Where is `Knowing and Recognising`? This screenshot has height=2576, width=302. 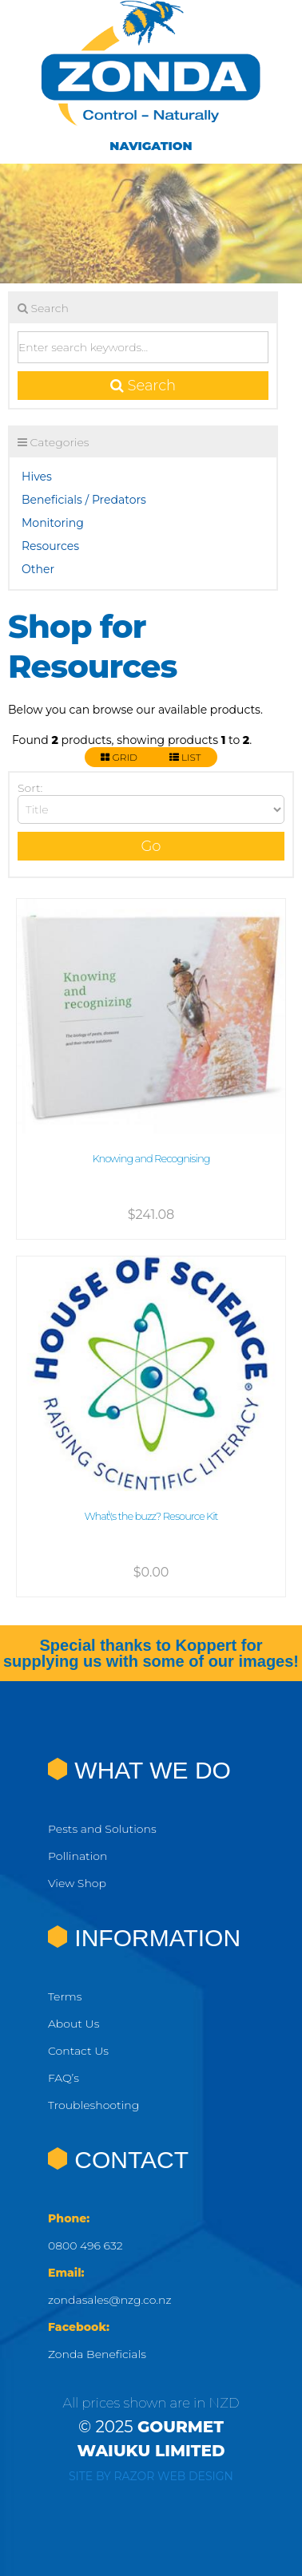 Knowing and Recognising is located at coordinates (150, 1158).